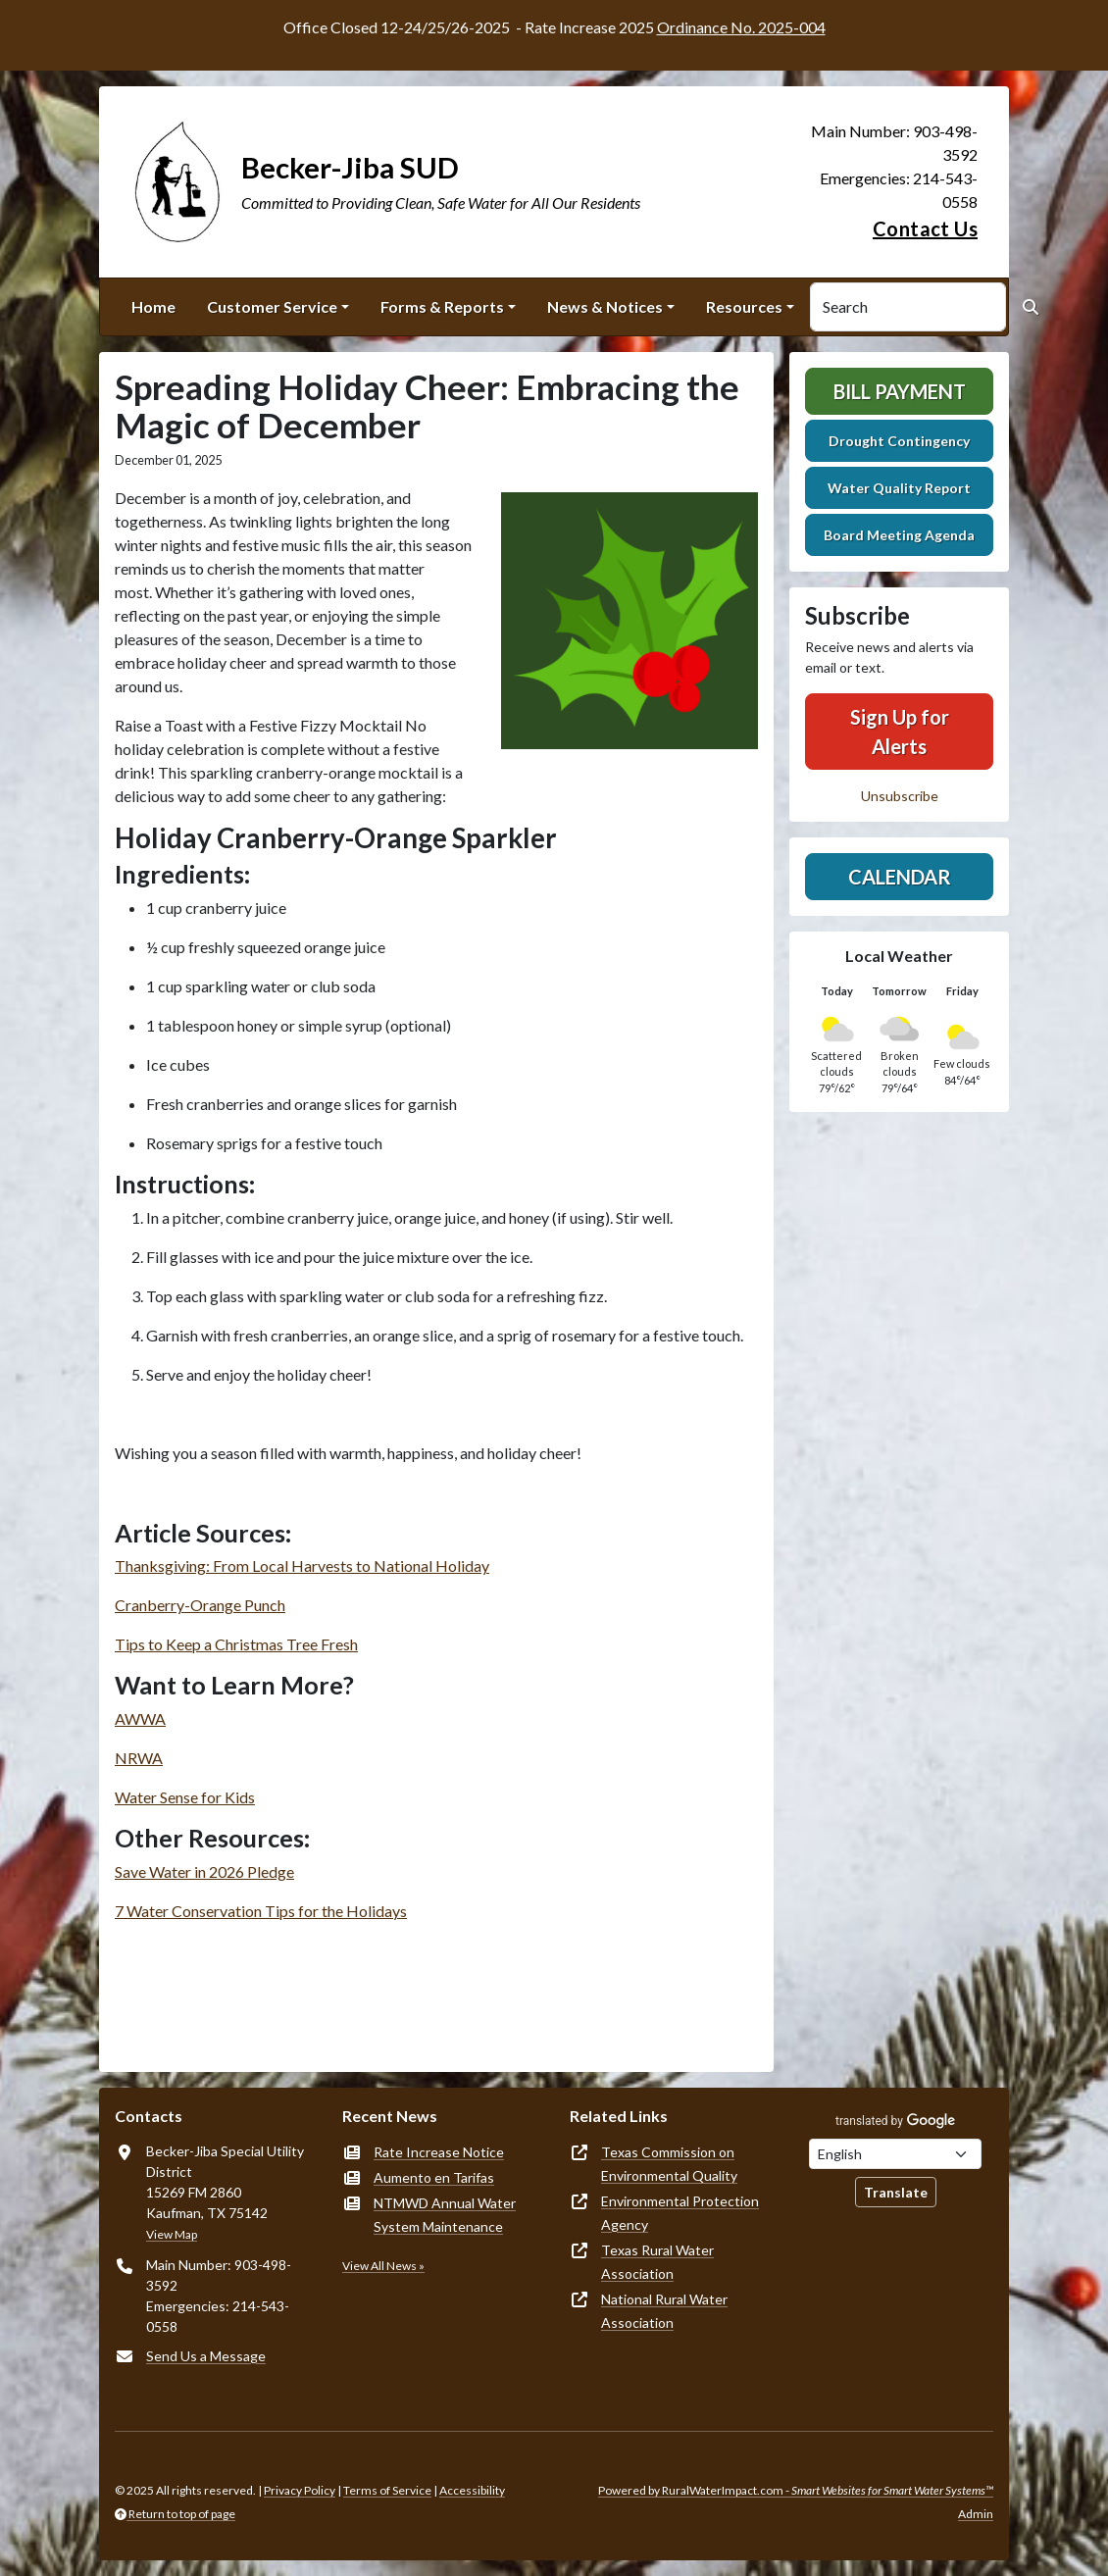 Image resolution: width=1108 pixels, height=2576 pixels. What do you see at coordinates (383, 2265) in the screenshot?
I see `View All News »` at bounding box center [383, 2265].